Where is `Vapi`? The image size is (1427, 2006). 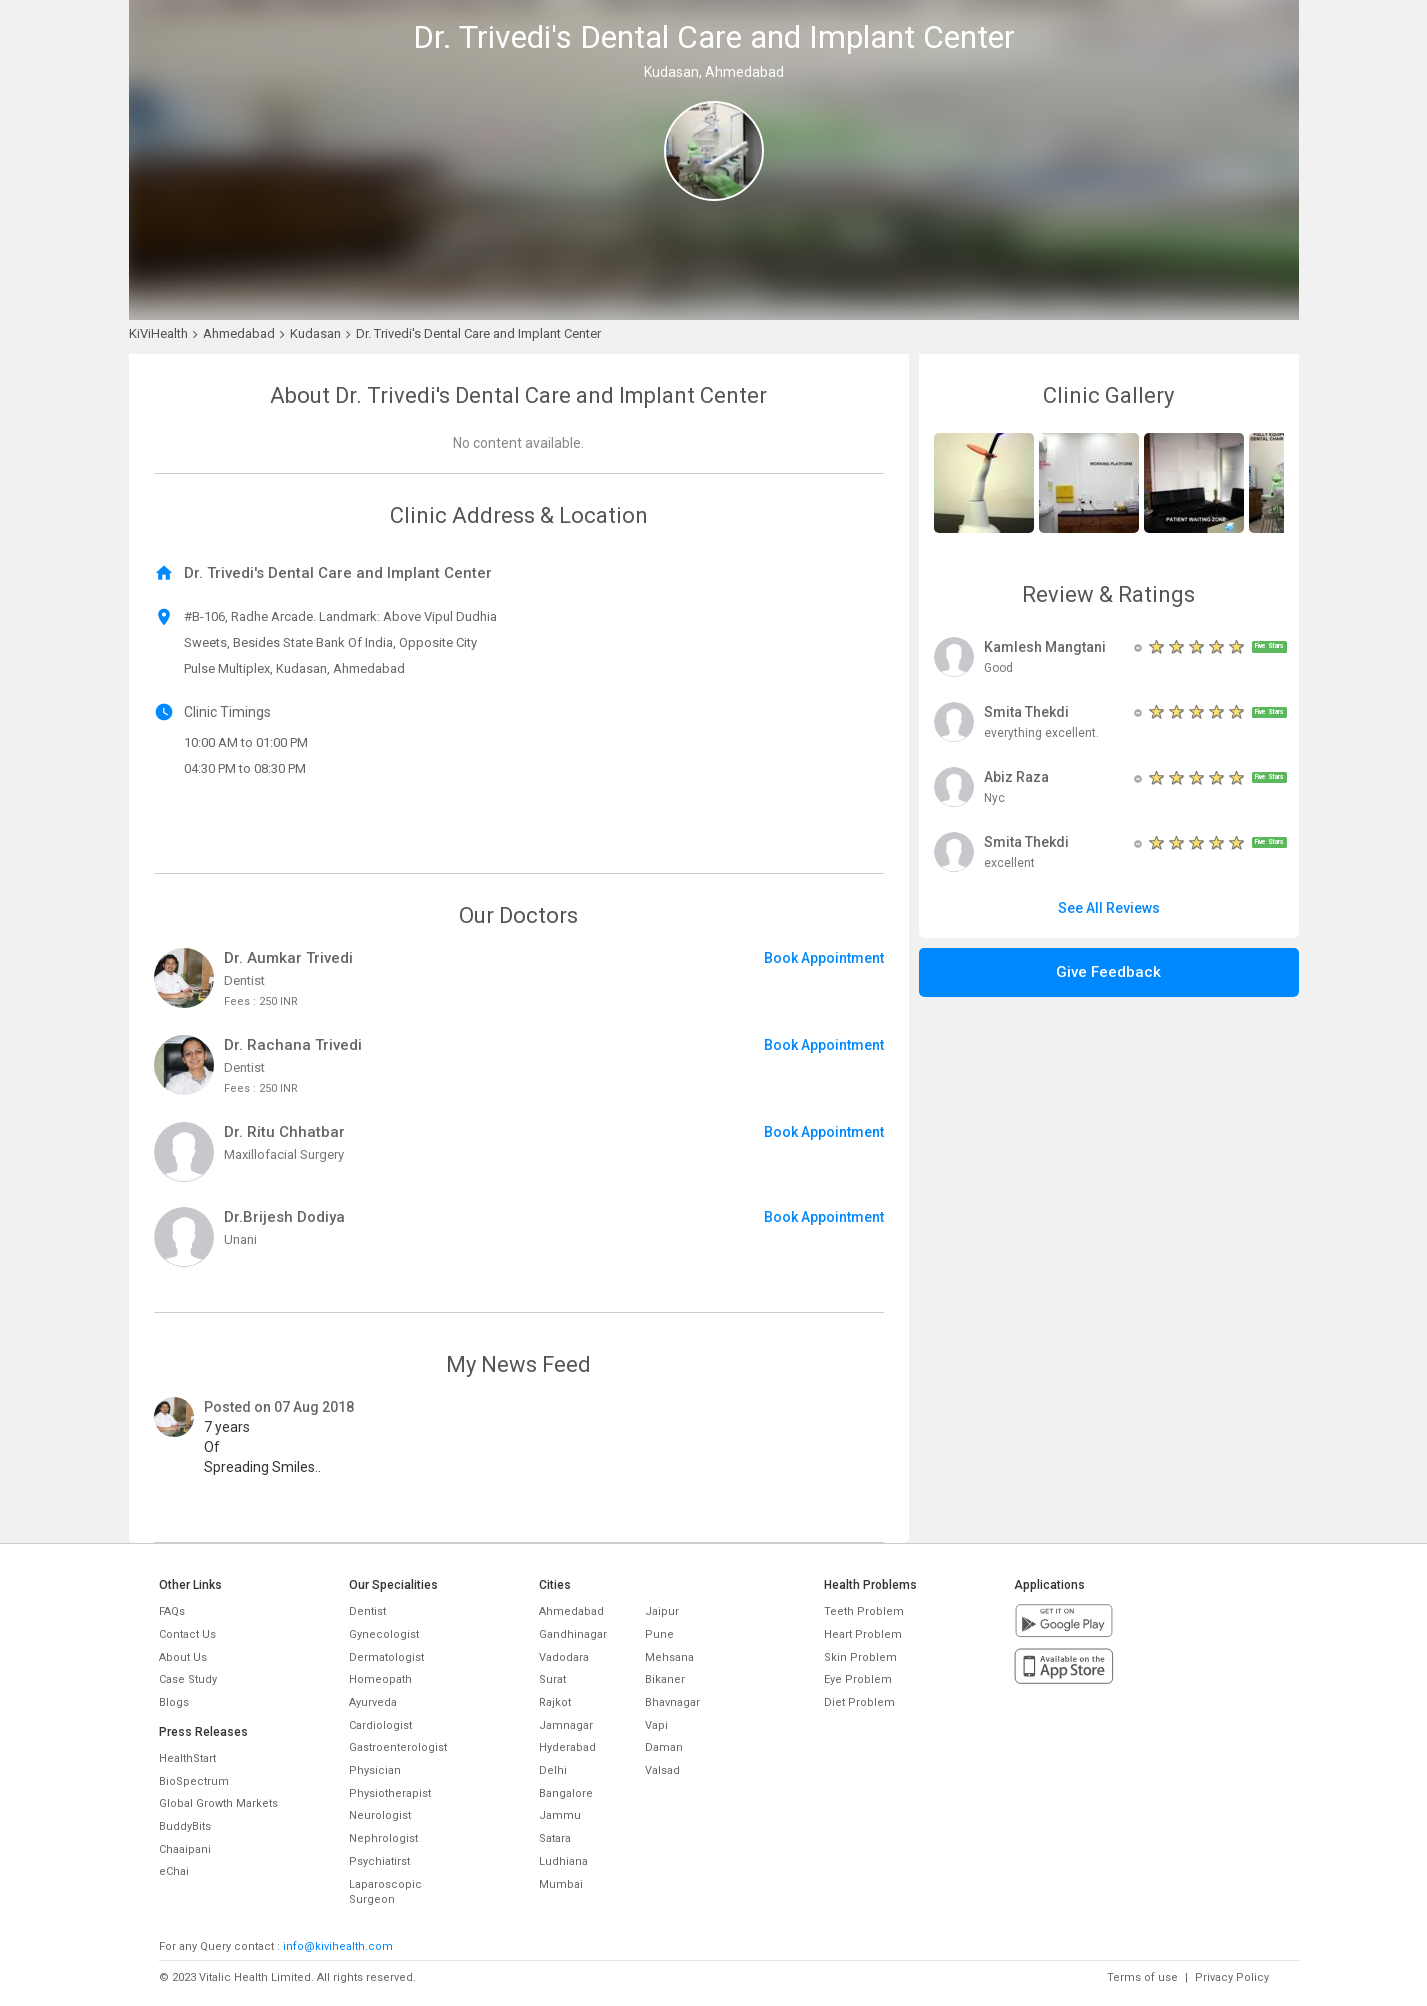 Vapi is located at coordinates (656, 1725).